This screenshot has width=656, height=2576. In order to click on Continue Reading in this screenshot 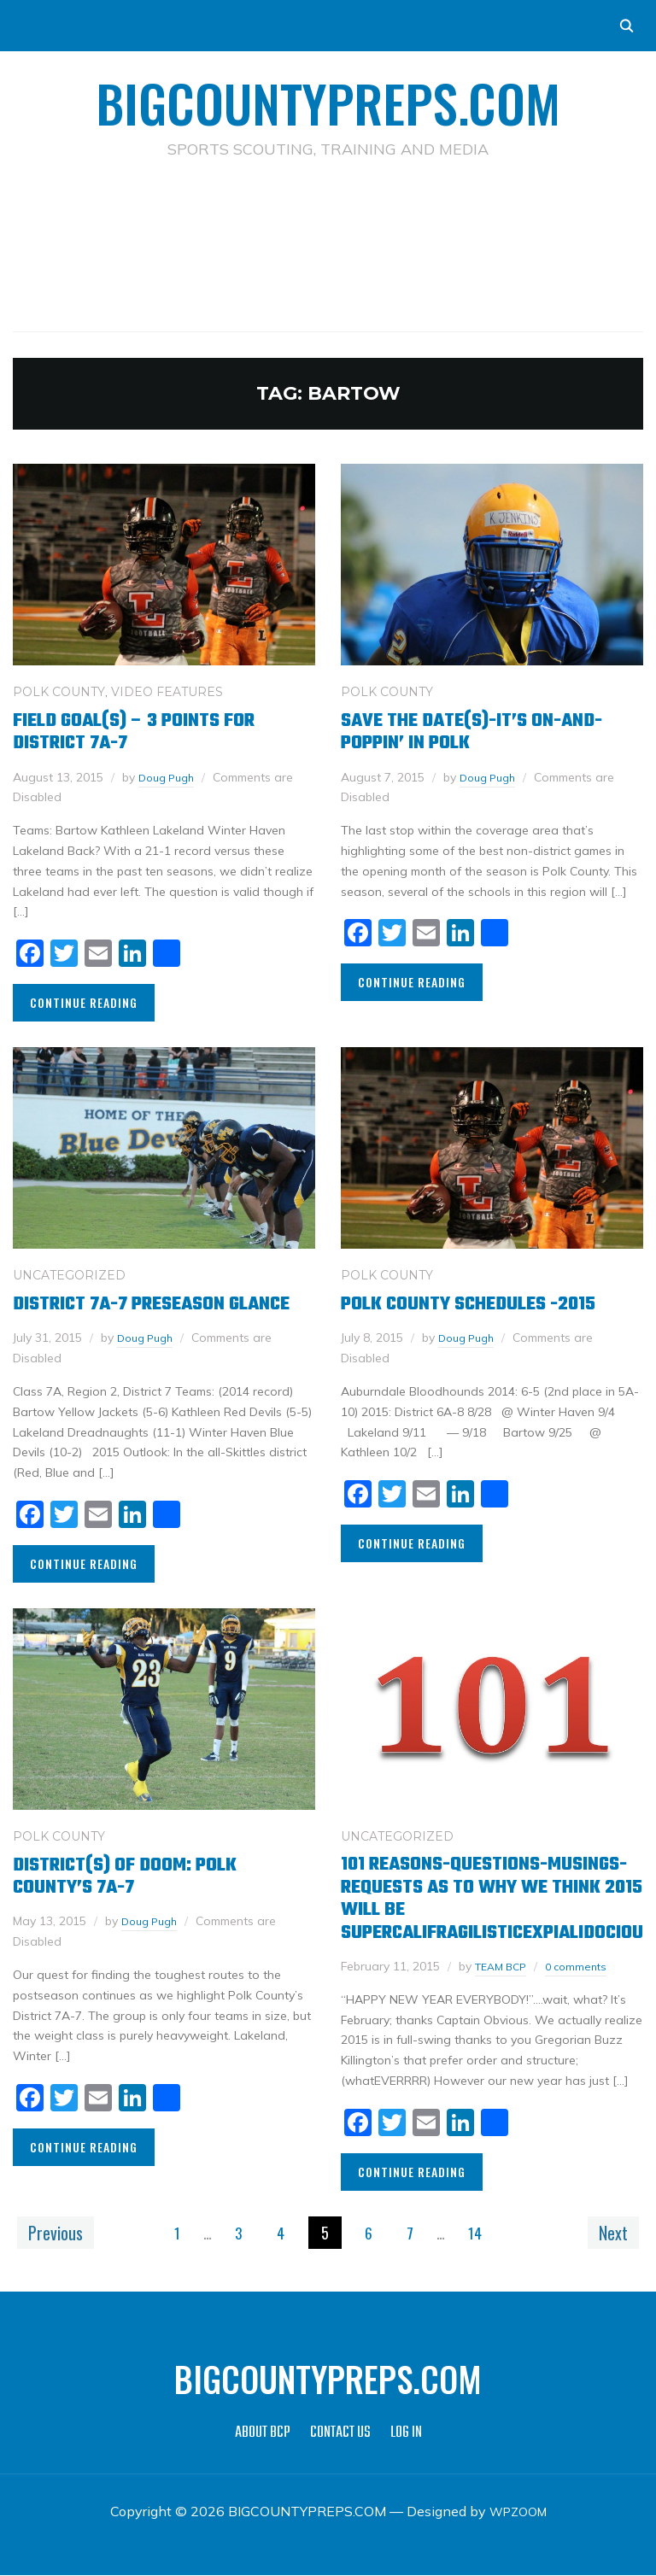, I will do `click(84, 1002)`.